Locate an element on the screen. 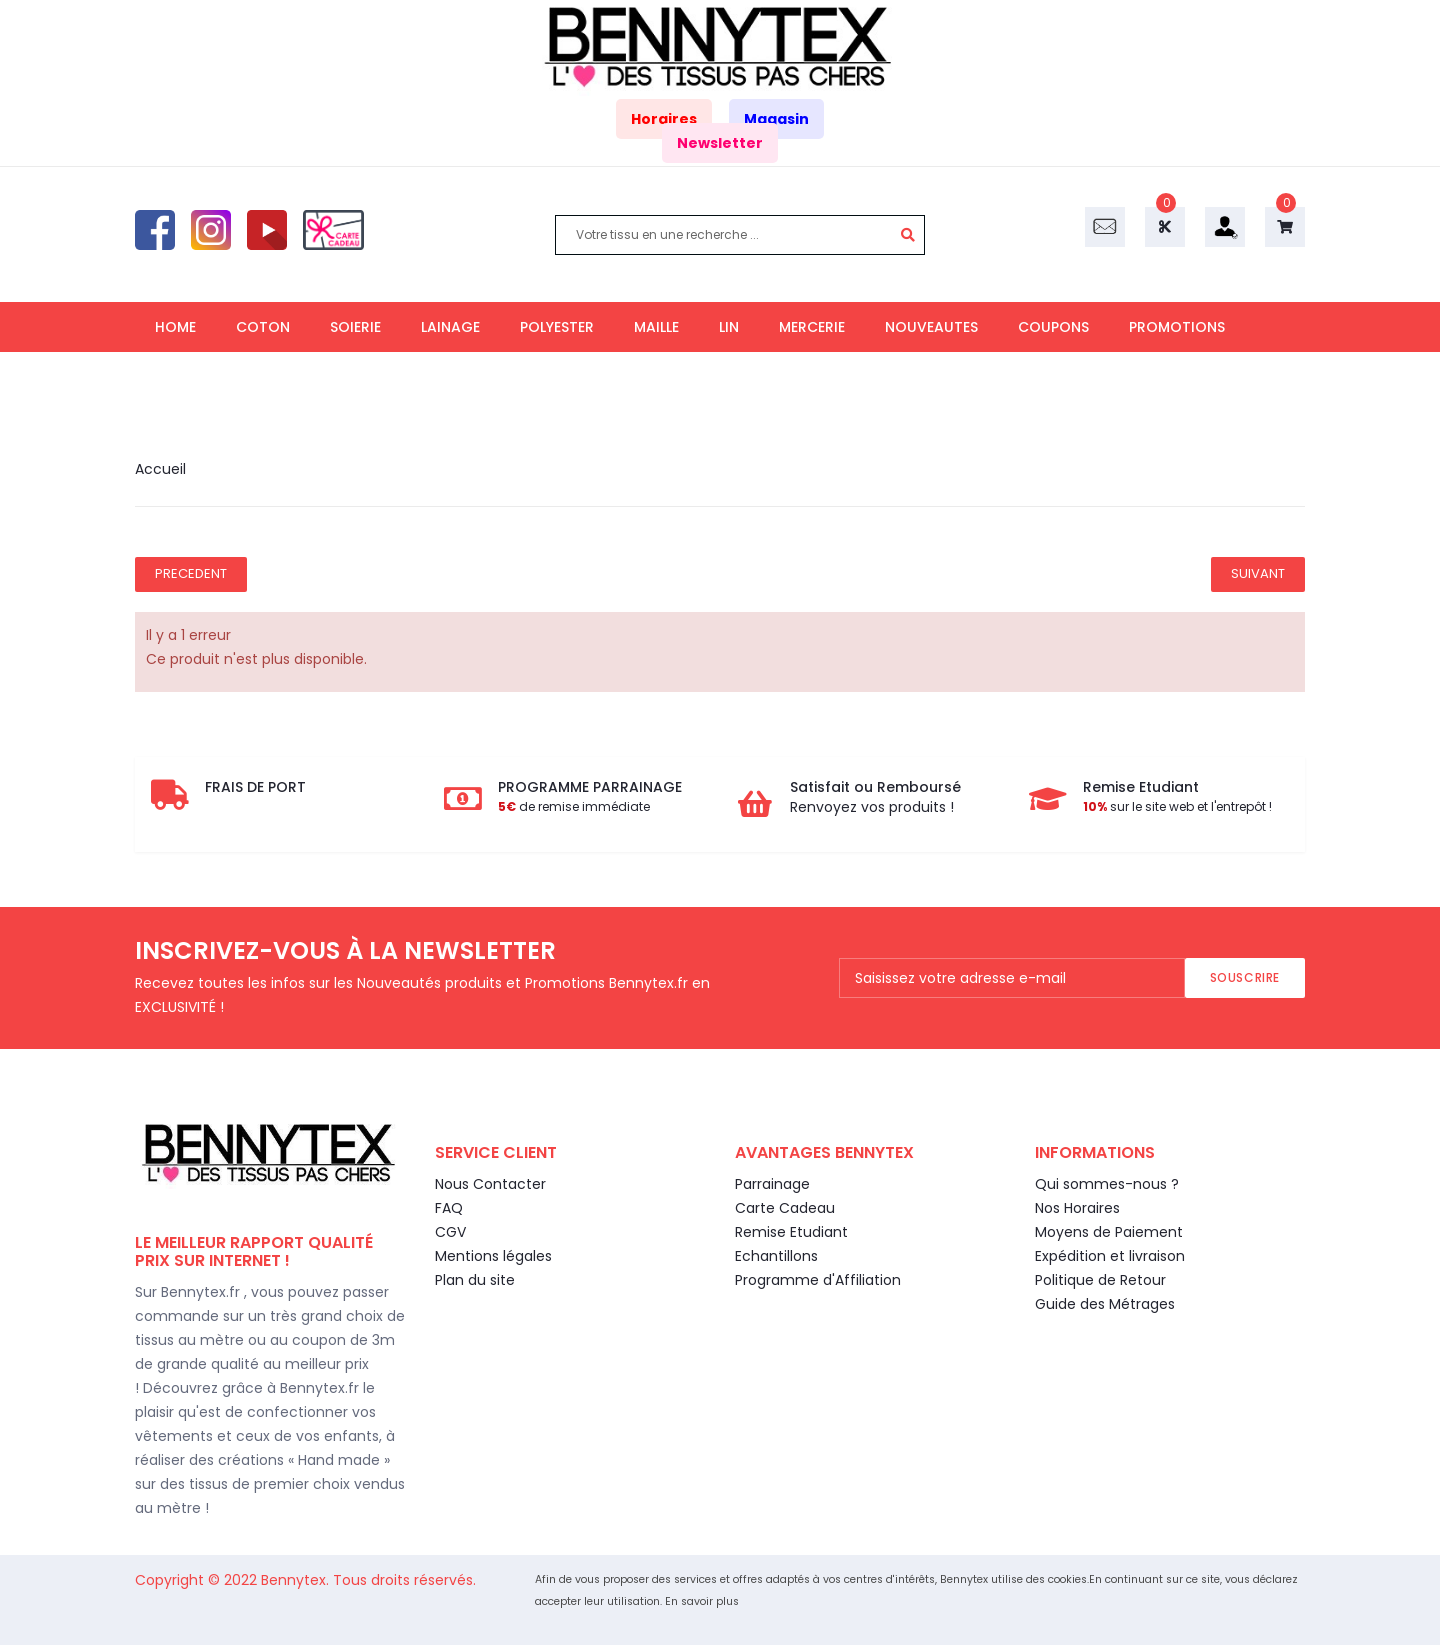 This screenshot has height=1645, width=1440. sur le site web et l'entrepôt ! is located at coordinates (1177, 806).